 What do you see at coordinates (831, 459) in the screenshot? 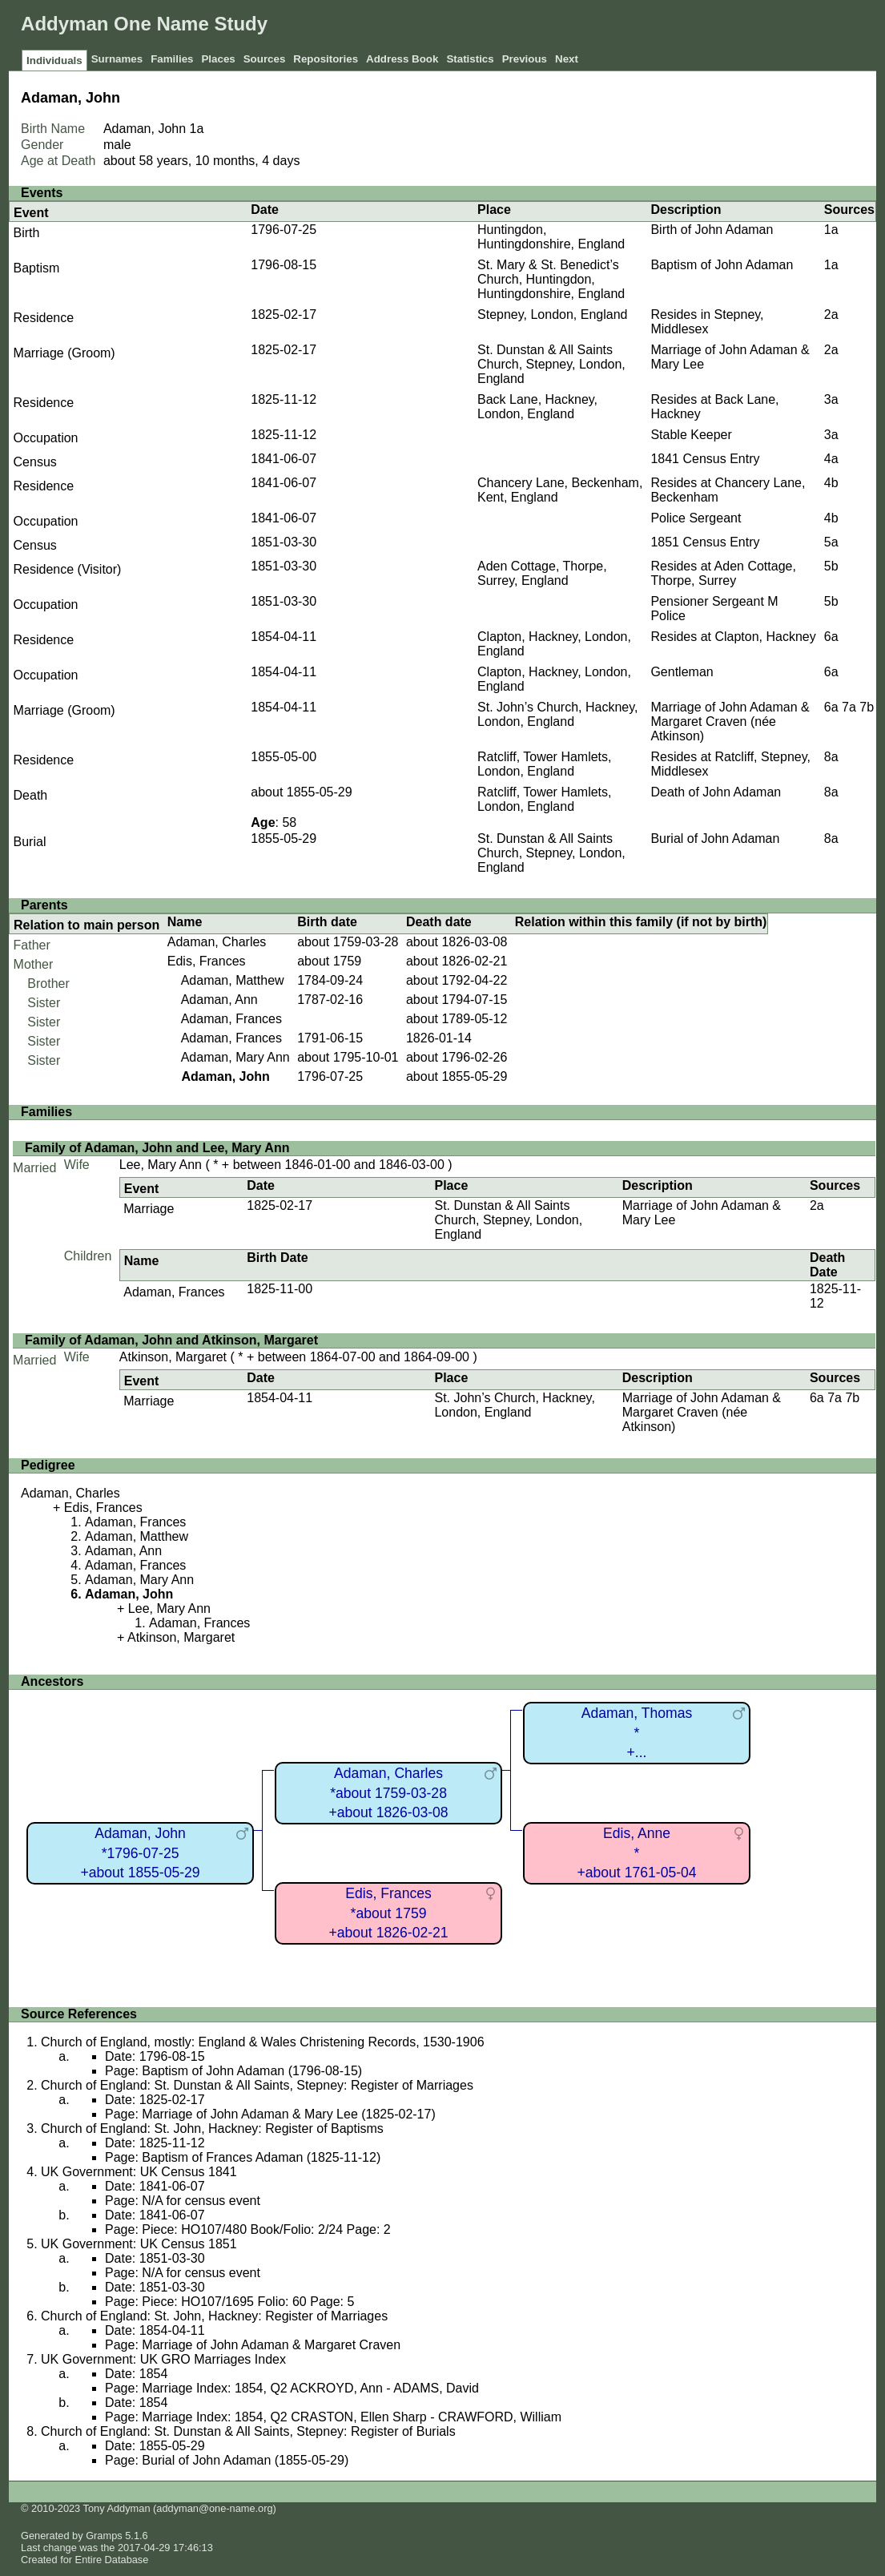
I see `4a` at bounding box center [831, 459].